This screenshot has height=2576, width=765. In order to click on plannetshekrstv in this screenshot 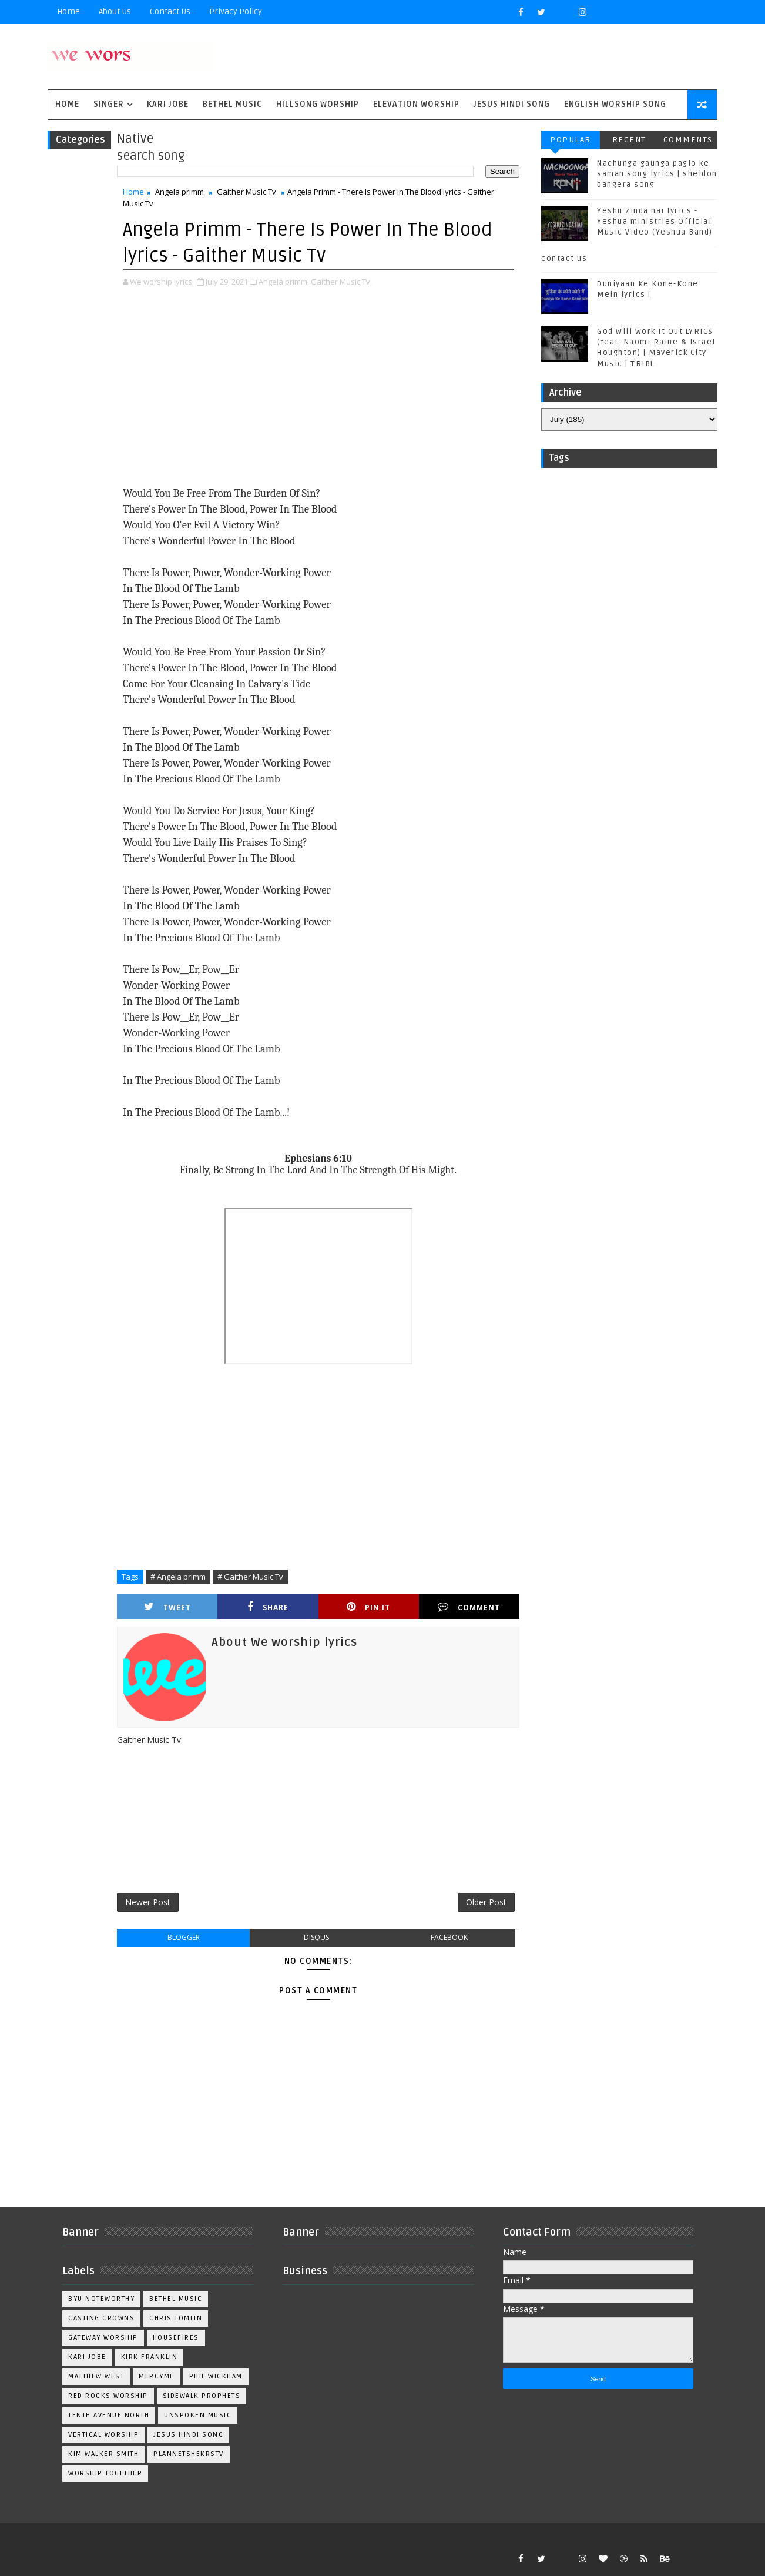, I will do `click(188, 2454)`.